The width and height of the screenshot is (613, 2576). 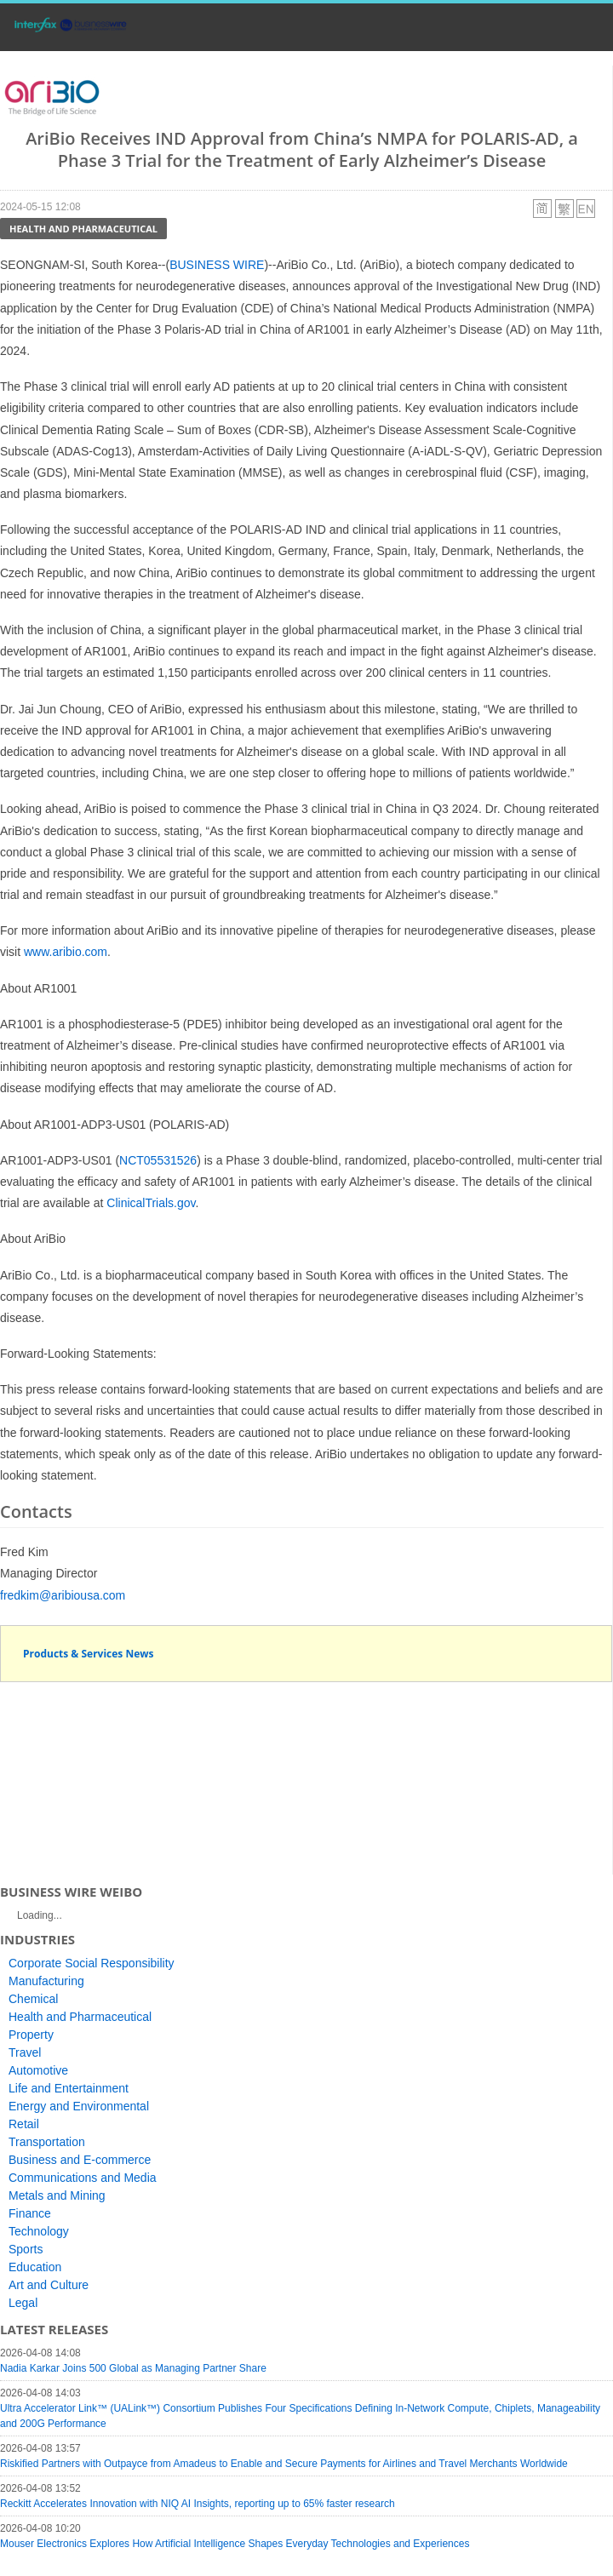 I want to click on Property, so click(x=31, y=2034).